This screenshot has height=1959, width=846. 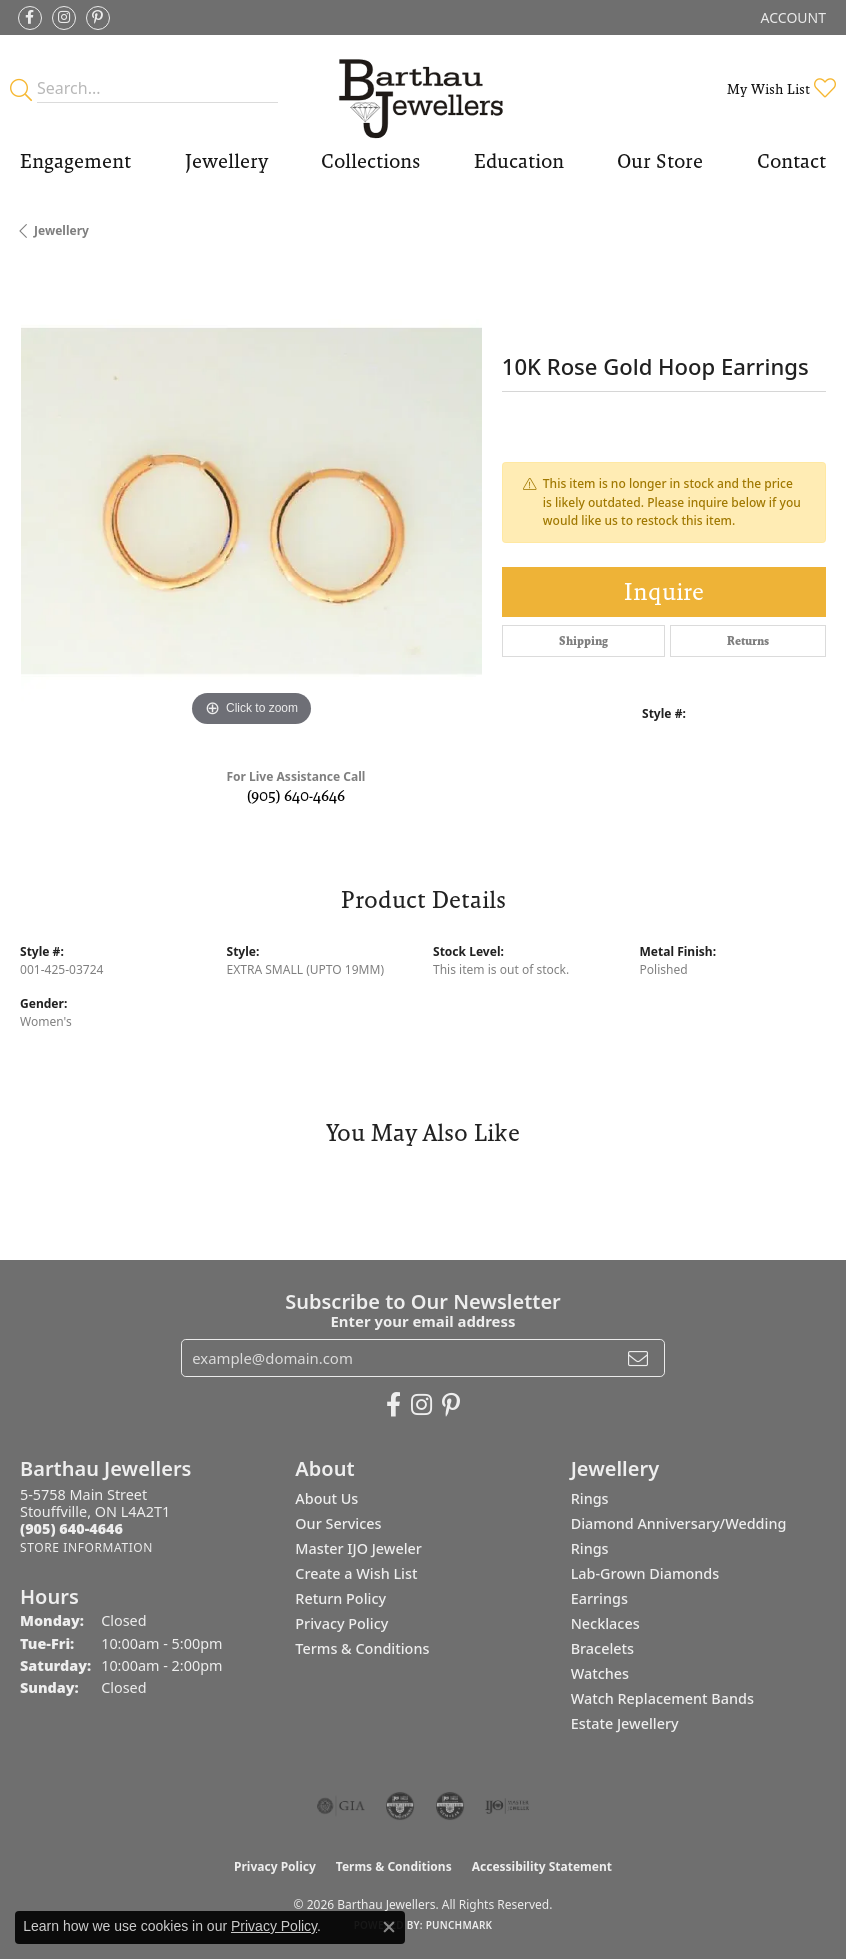 What do you see at coordinates (338, 1523) in the screenshot?
I see `Our Services` at bounding box center [338, 1523].